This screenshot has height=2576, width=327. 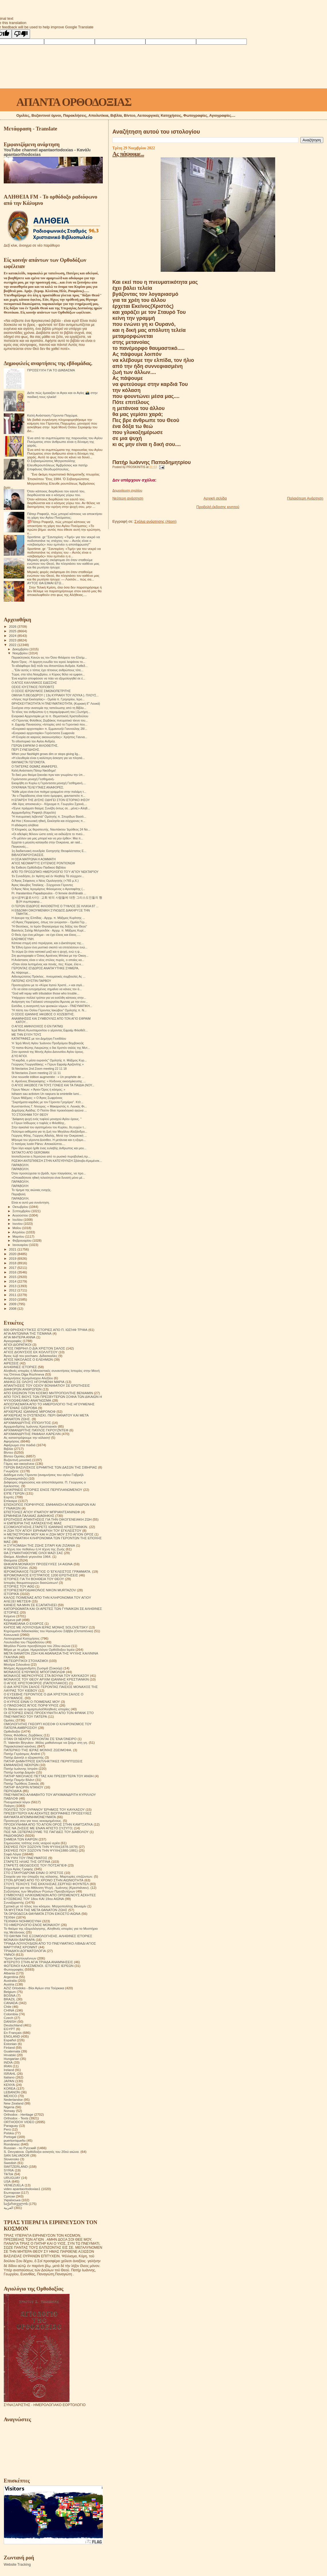 I want to click on JAPAN, so click(x=9, y=2081).